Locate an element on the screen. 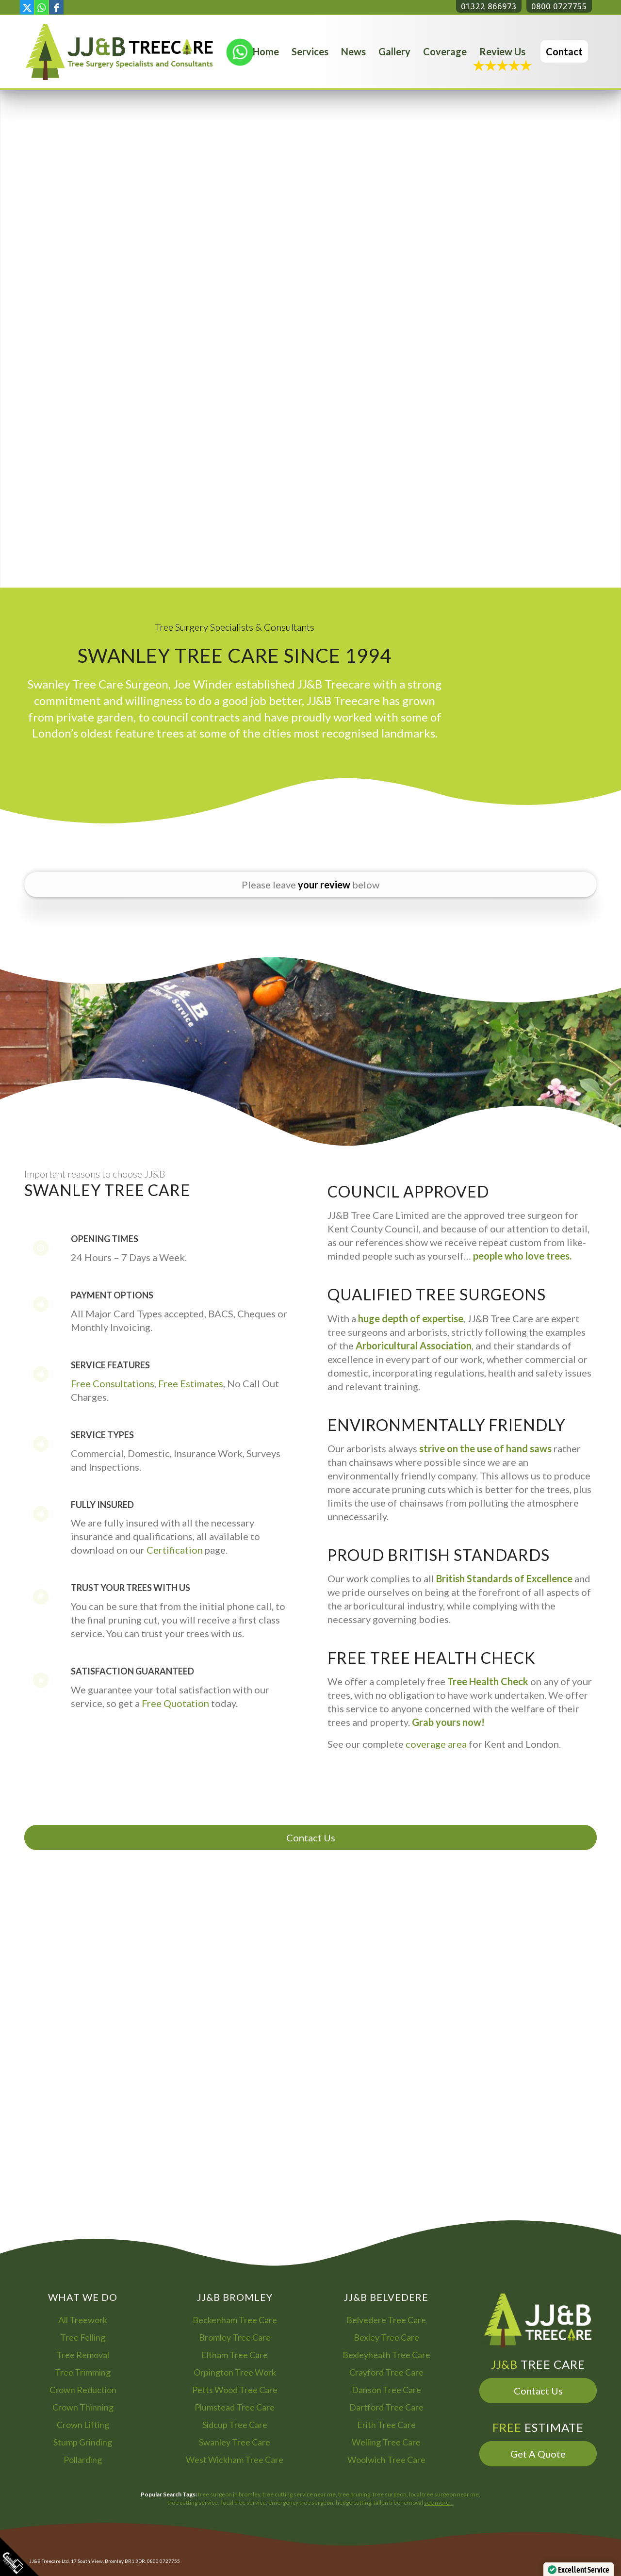 Image resolution: width=621 pixels, height=2576 pixels. Pollarding is located at coordinates (83, 2459).